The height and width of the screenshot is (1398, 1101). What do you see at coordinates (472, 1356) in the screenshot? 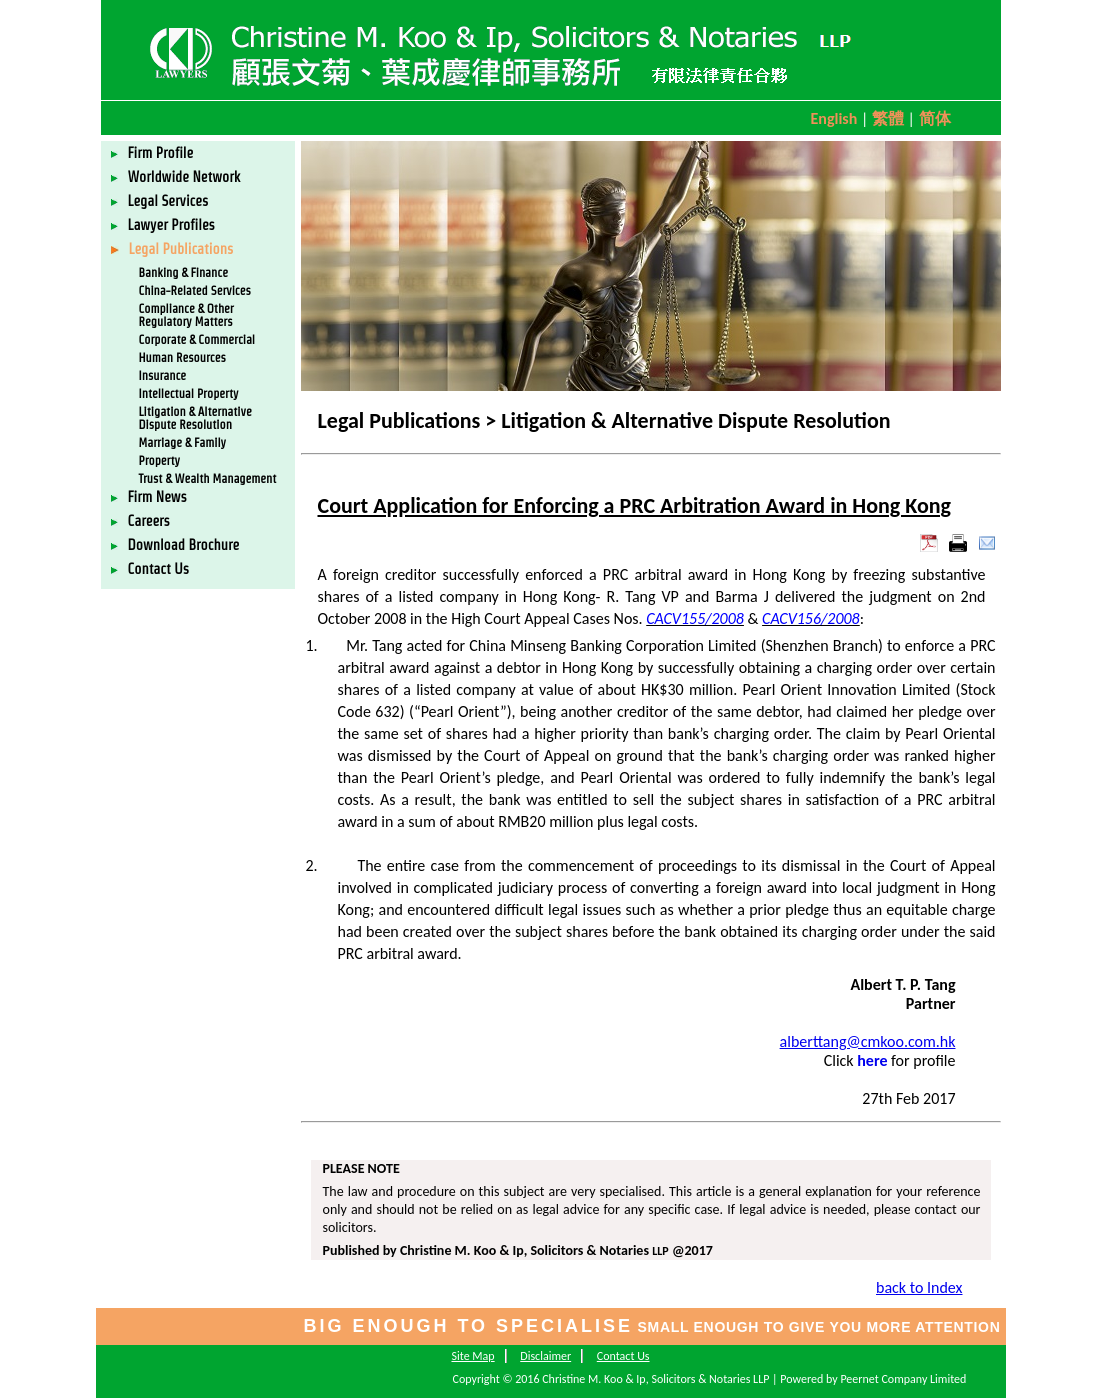
I see `Site Map` at bounding box center [472, 1356].